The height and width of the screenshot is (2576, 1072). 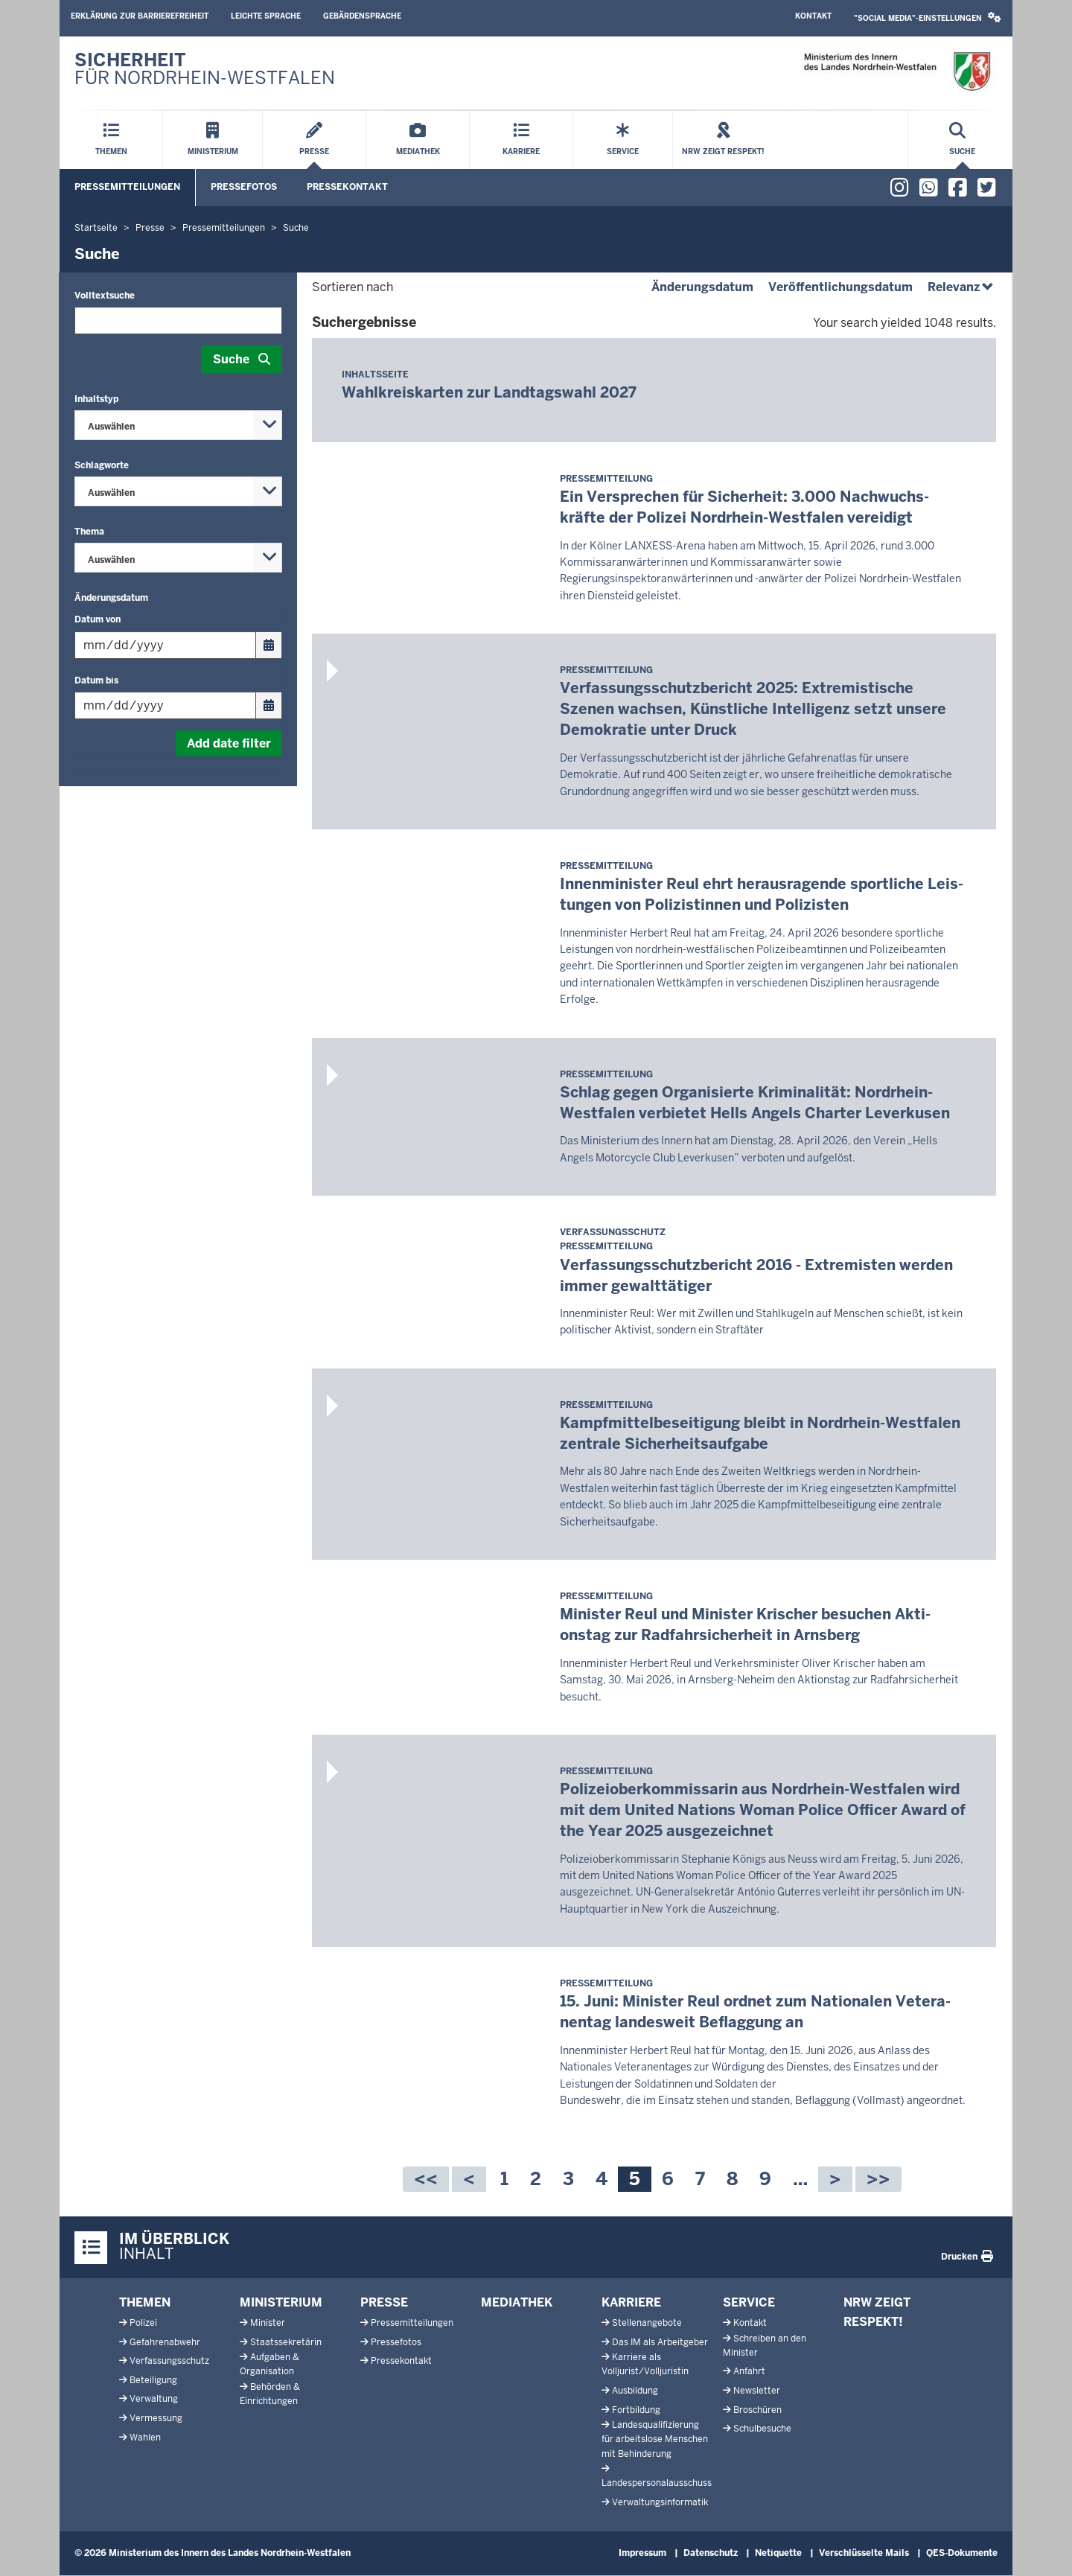 What do you see at coordinates (631, 2302) in the screenshot?
I see `Karriere` at bounding box center [631, 2302].